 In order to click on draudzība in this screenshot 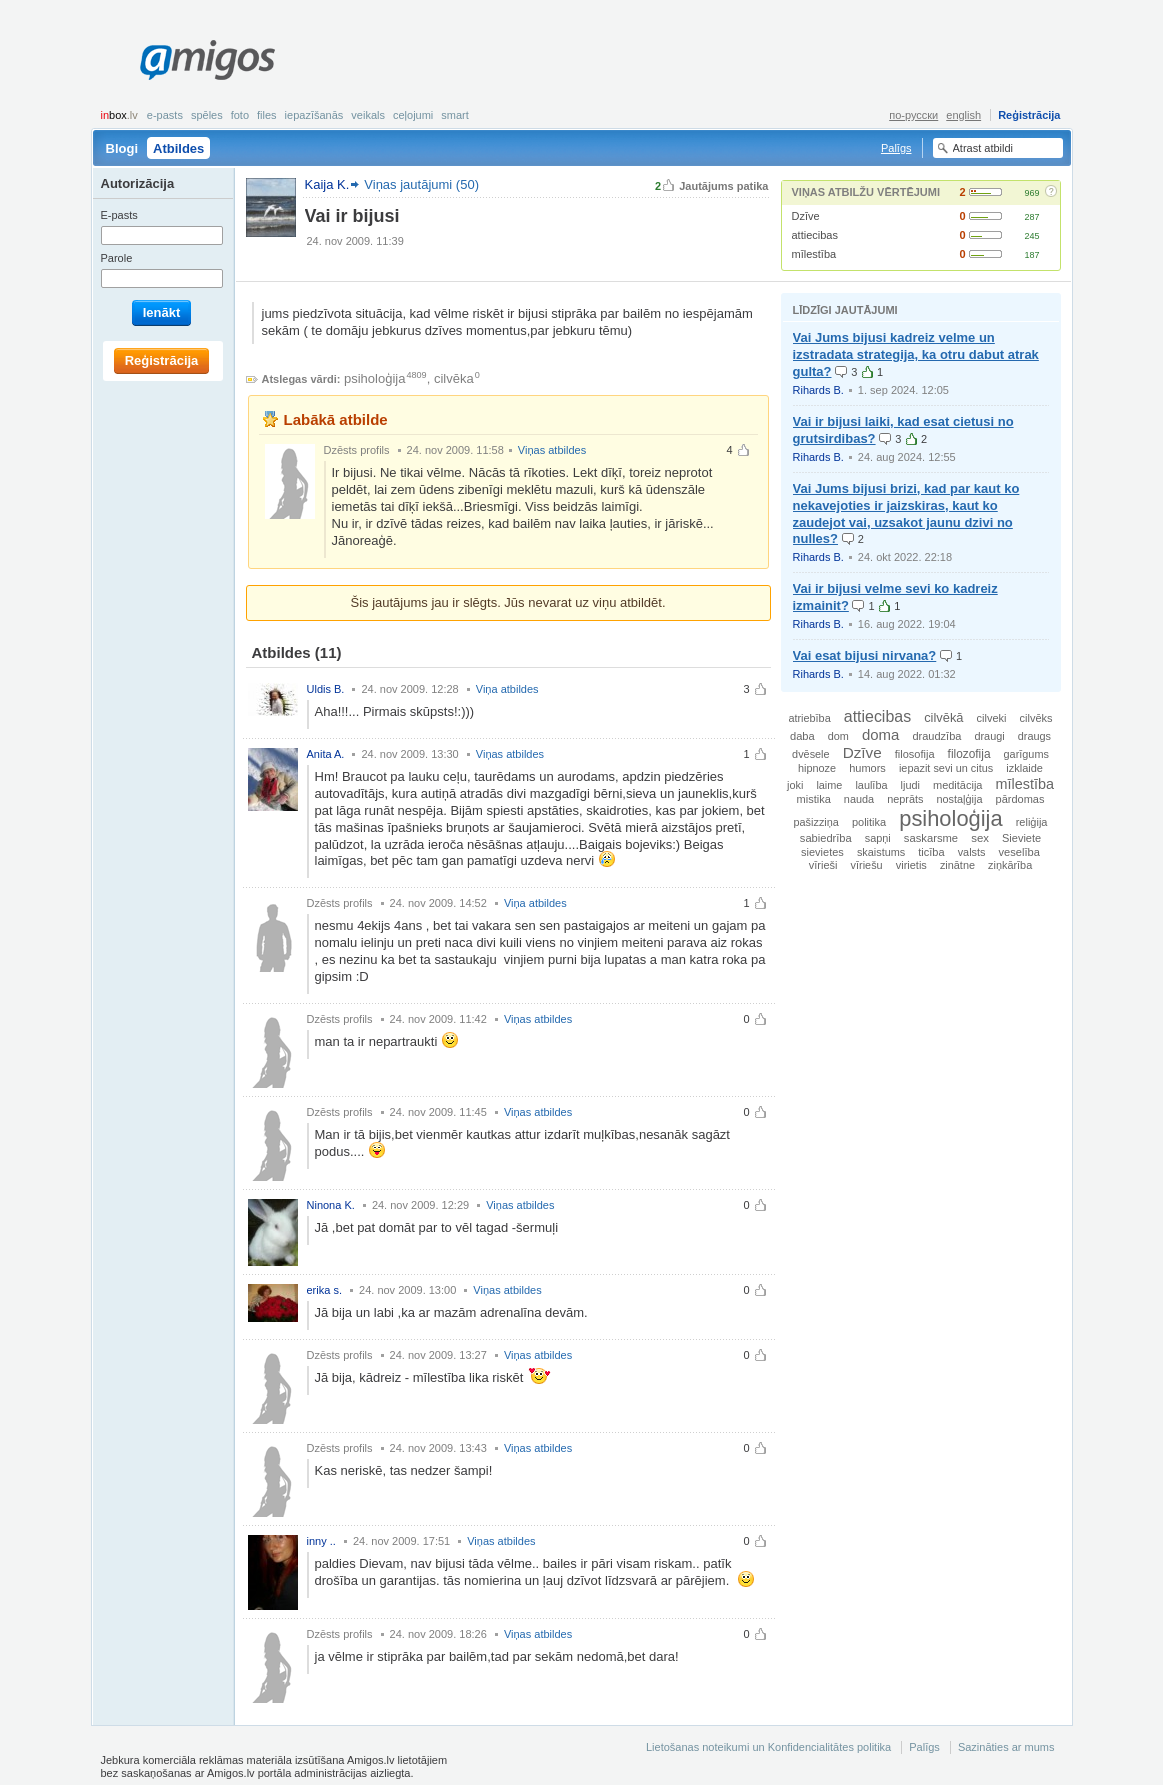, I will do `click(936, 736)`.